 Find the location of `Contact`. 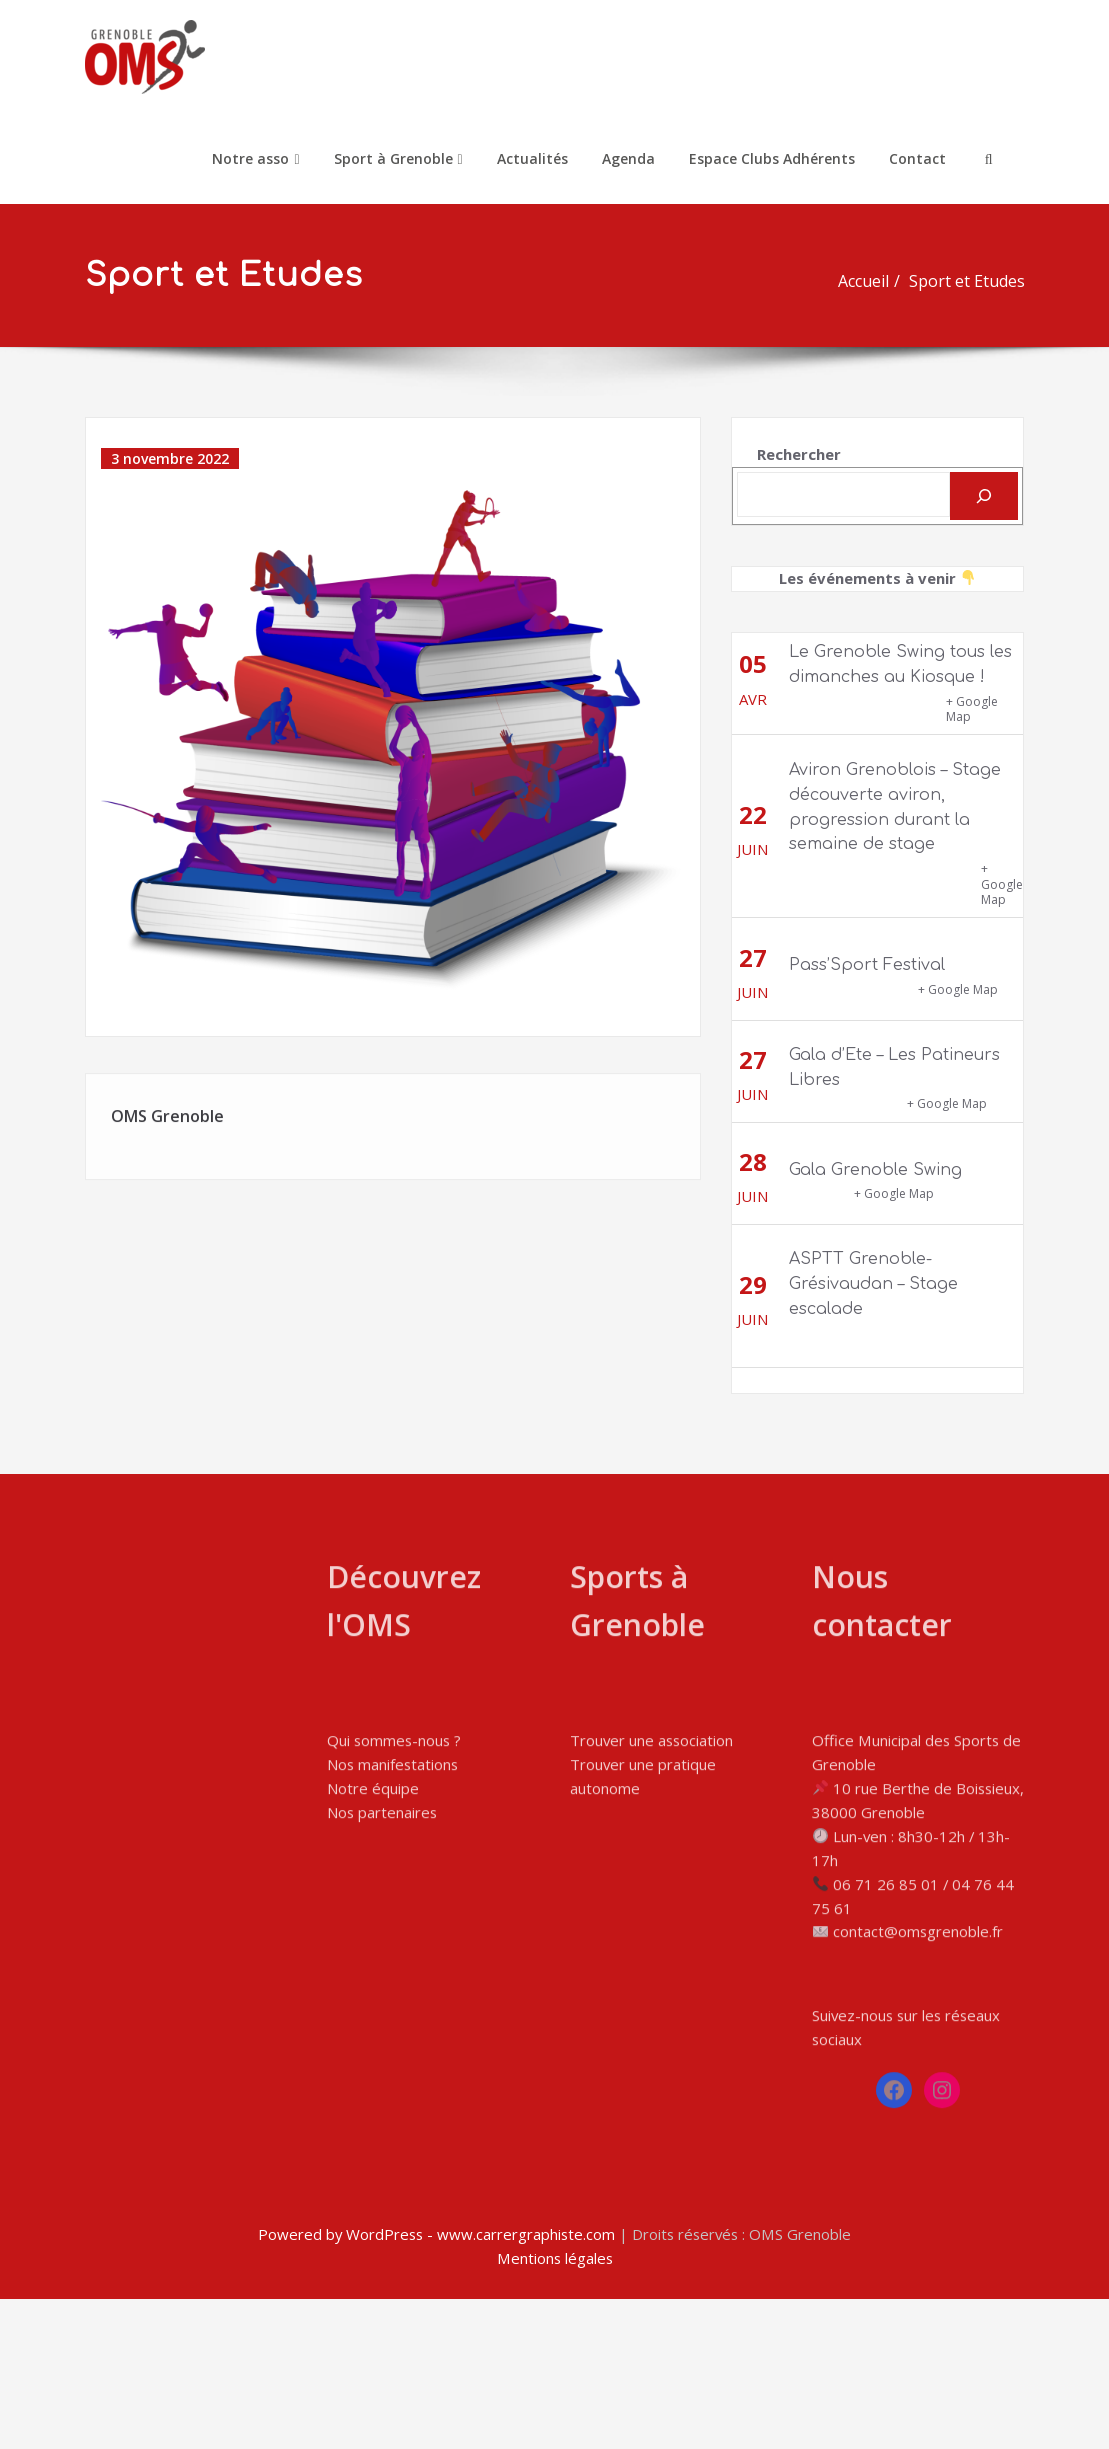

Contact is located at coordinates (917, 158).